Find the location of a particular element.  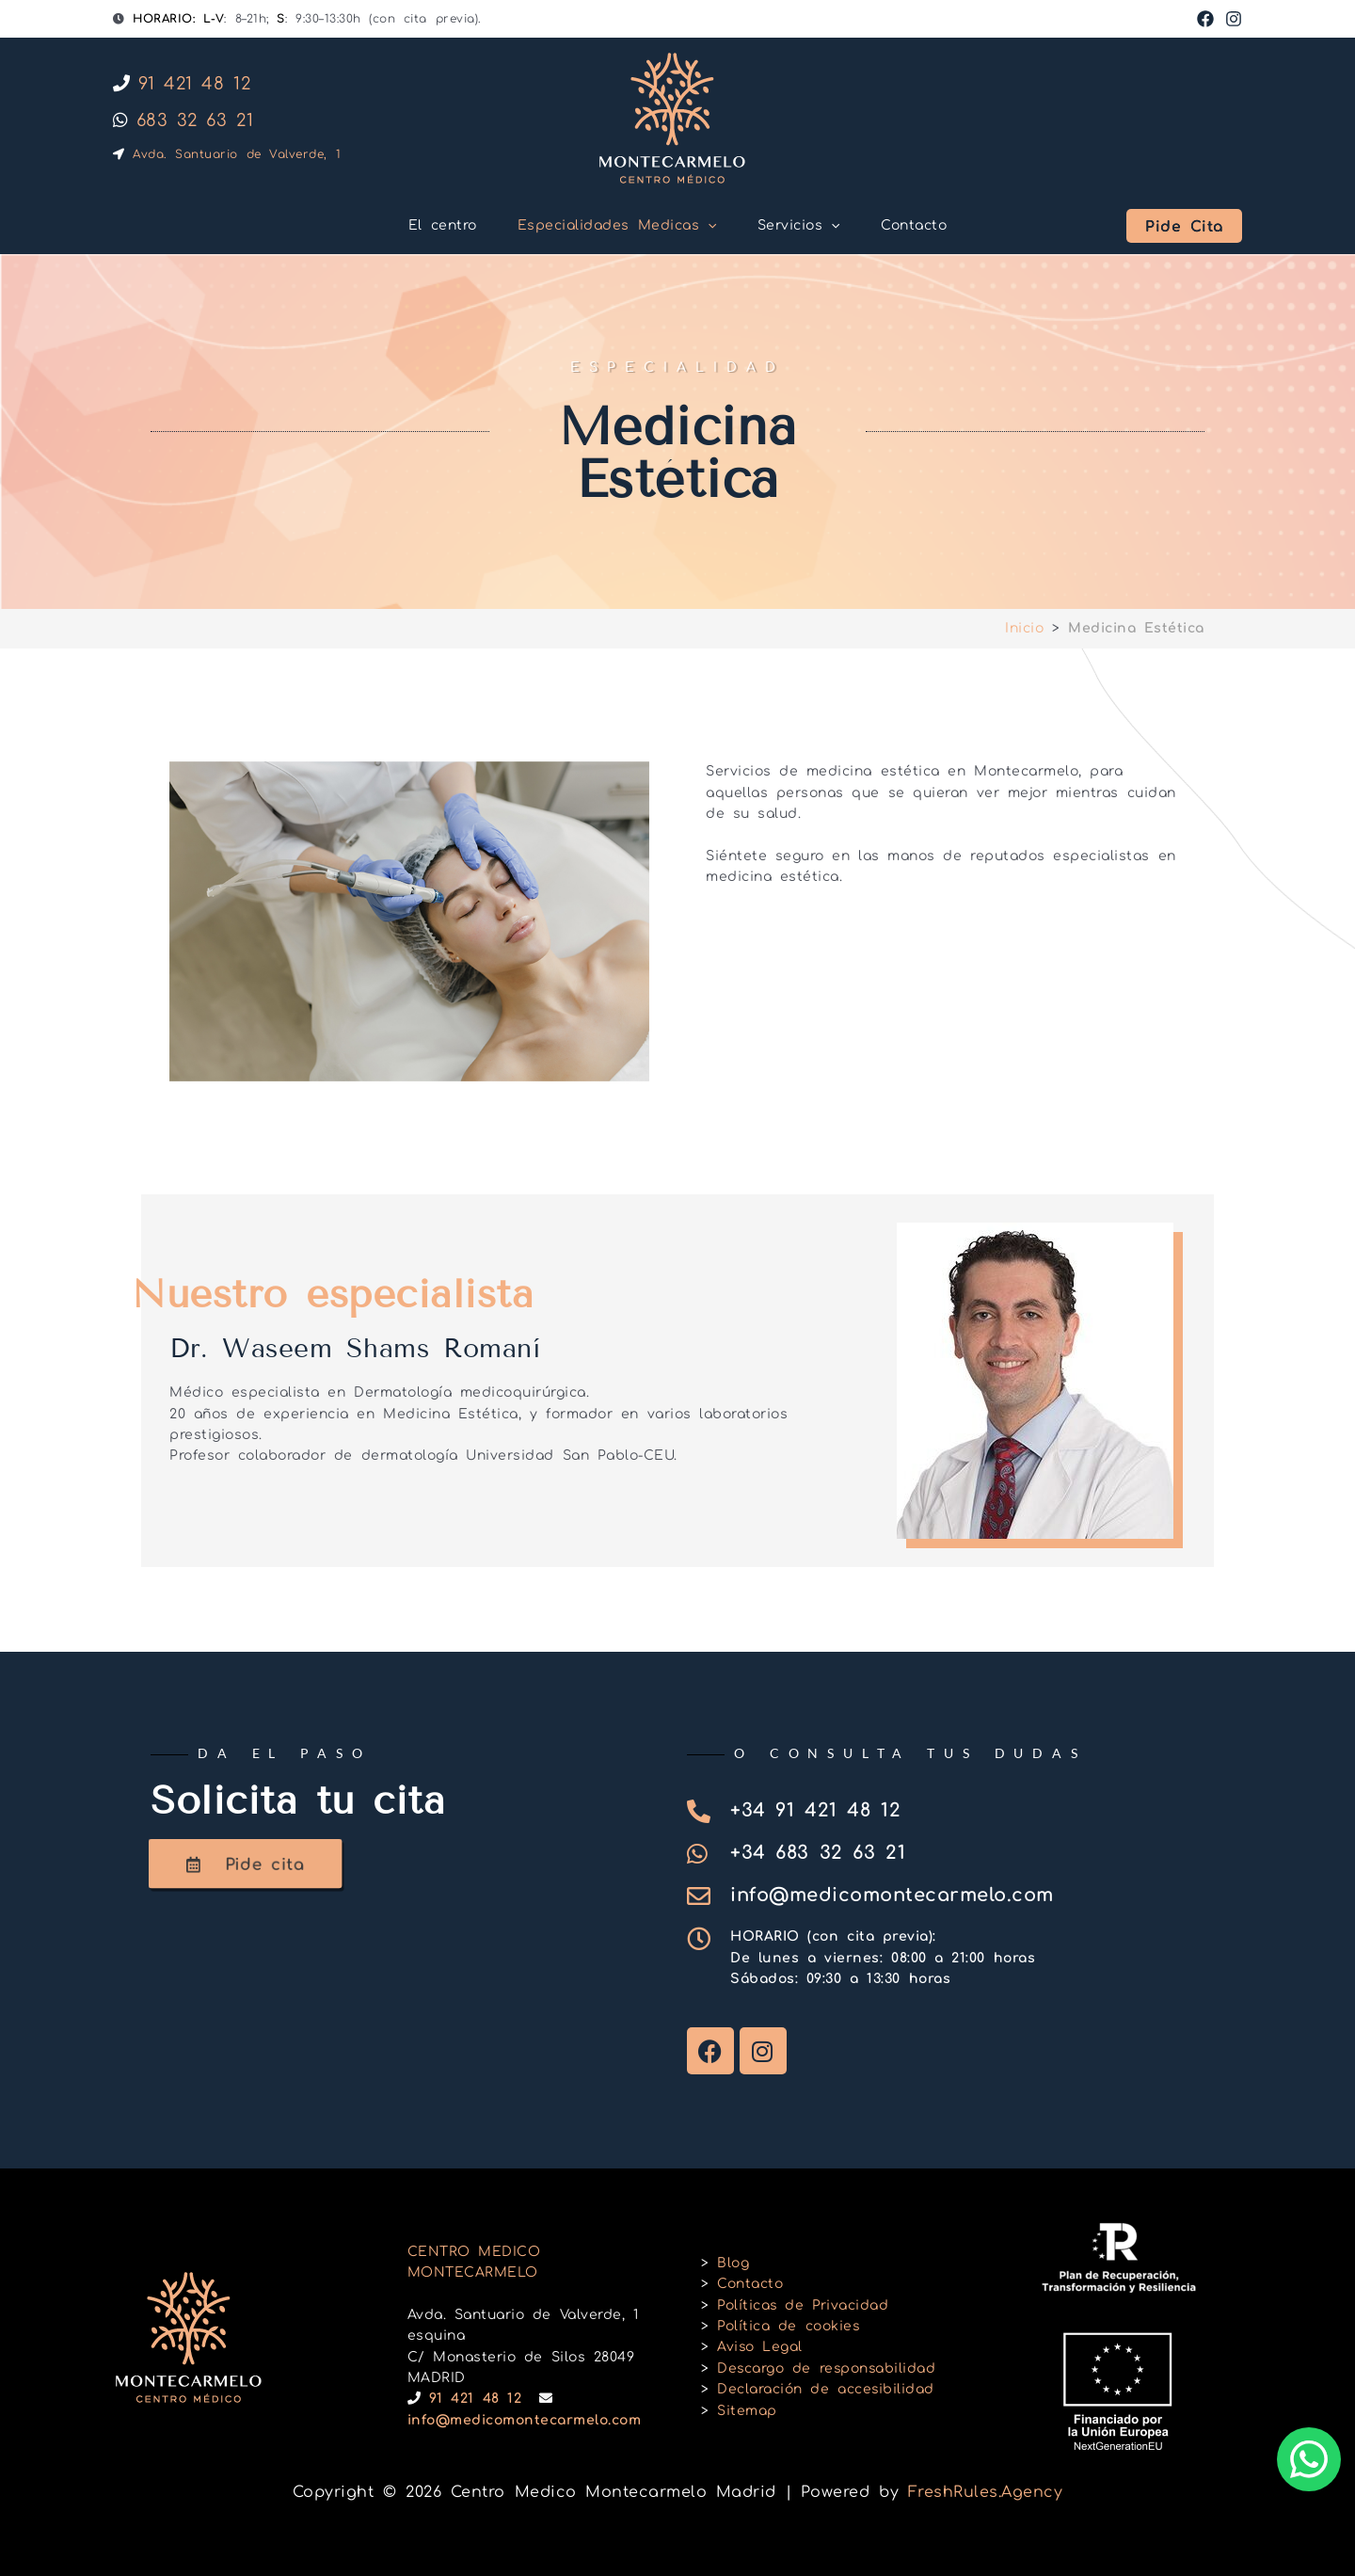

683 32 63 21 is located at coordinates (183, 120).